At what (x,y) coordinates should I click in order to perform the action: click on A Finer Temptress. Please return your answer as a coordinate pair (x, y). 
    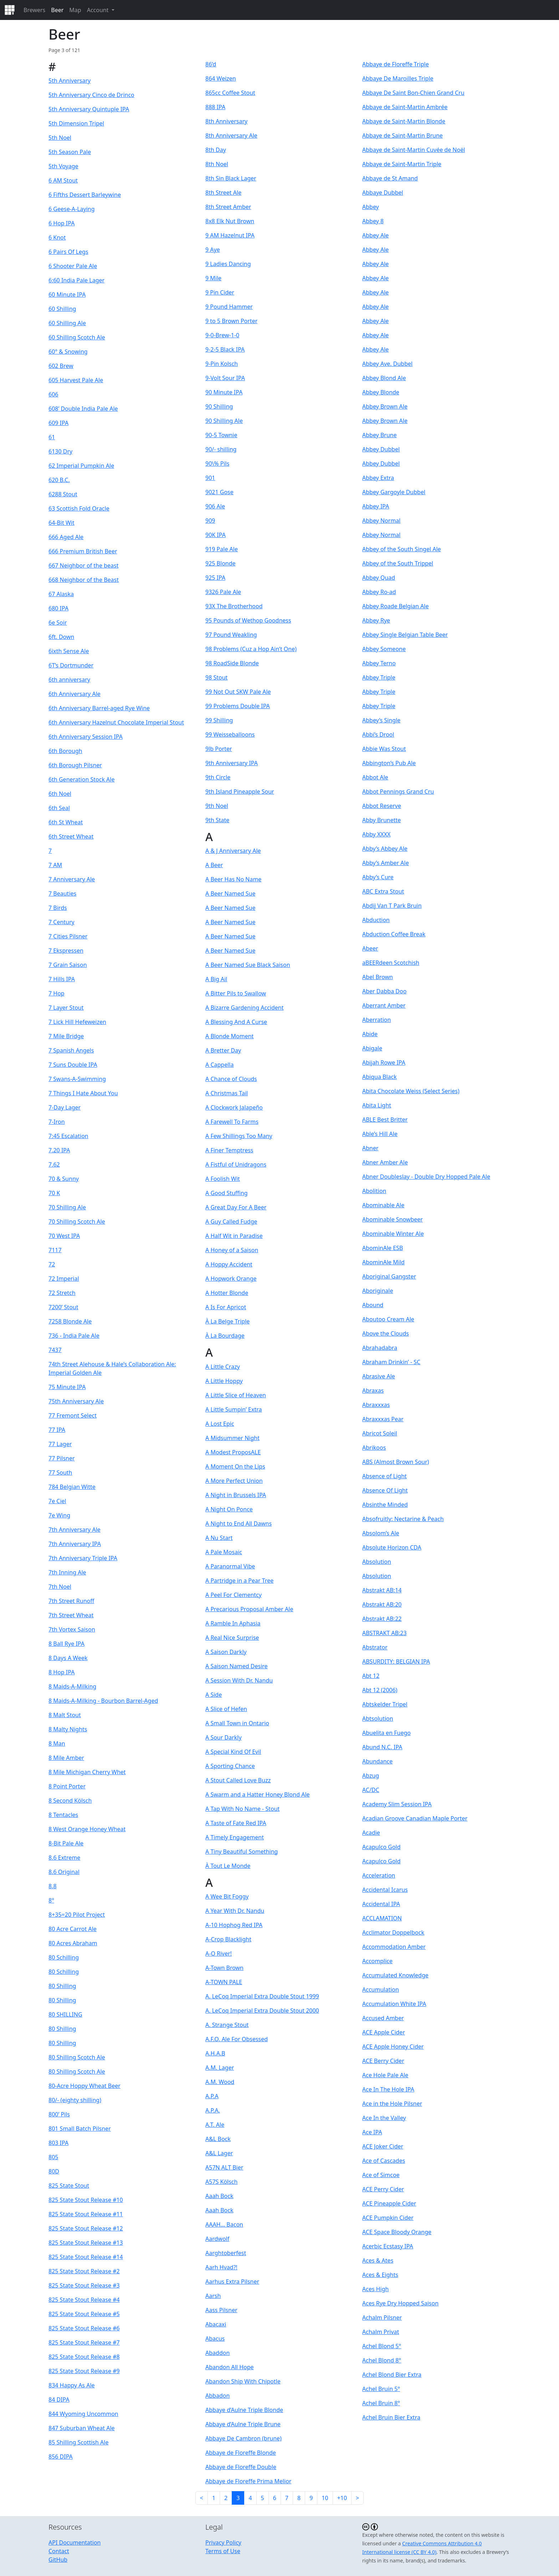
    Looking at the image, I should click on (229, 1150).